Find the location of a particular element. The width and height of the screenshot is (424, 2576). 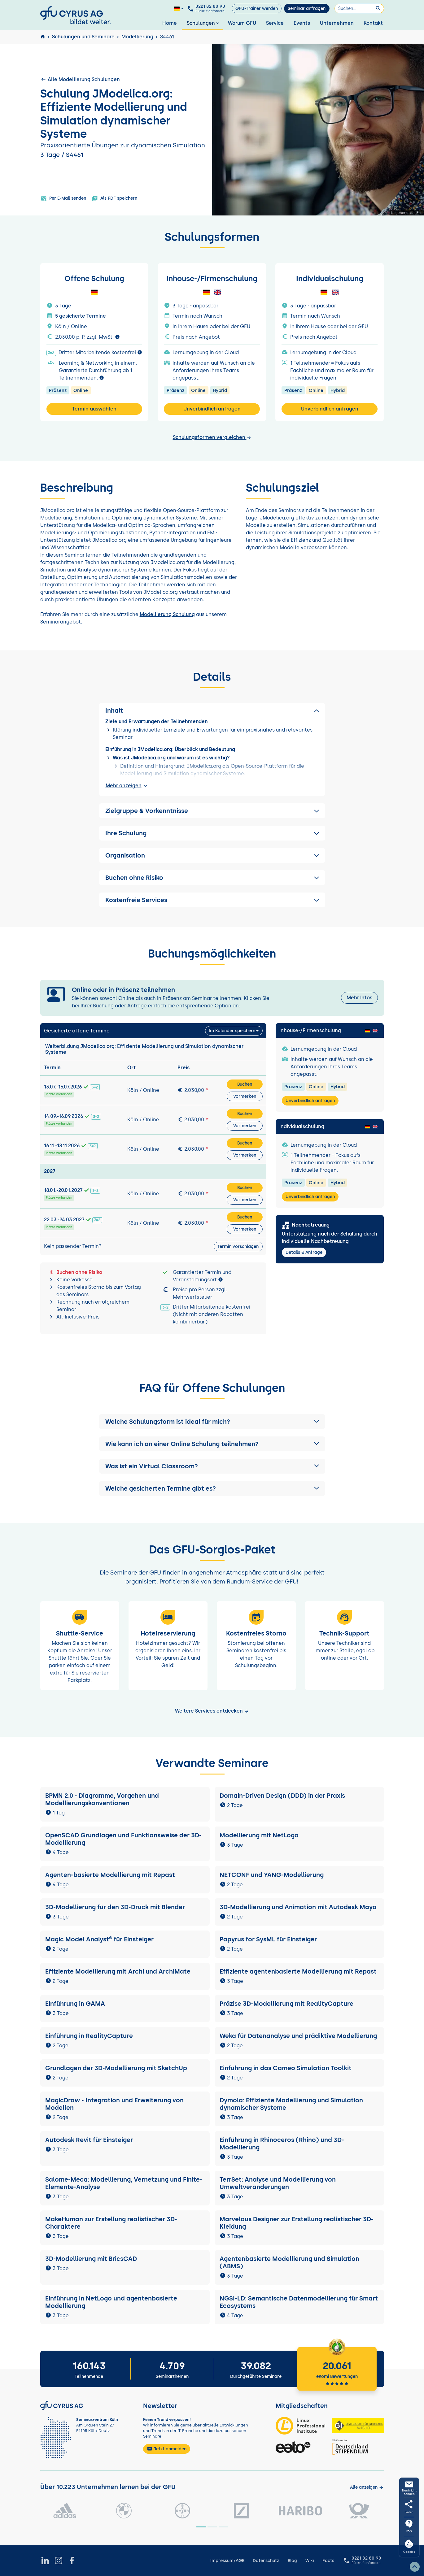

Service is located at coordinates (275, 23).